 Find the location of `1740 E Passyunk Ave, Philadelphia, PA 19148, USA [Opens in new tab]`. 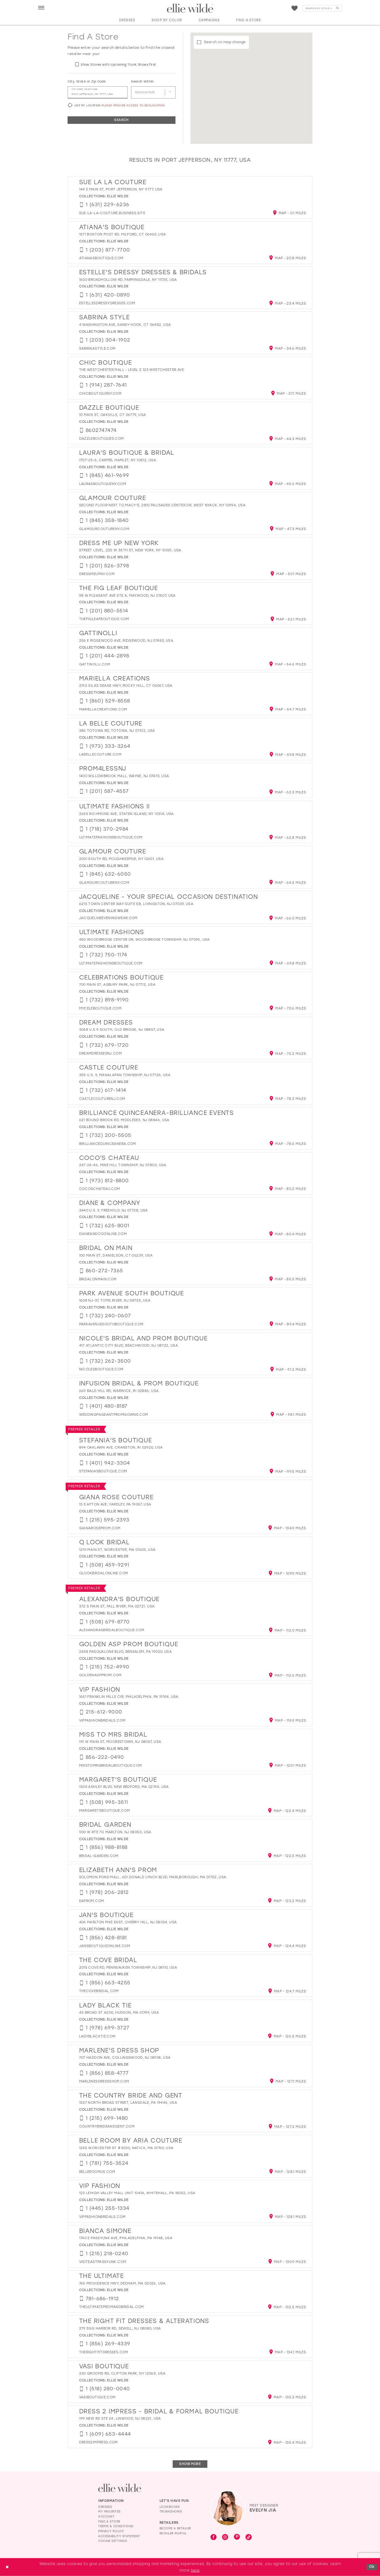

1740 E Passyunk Ave, Philadelphia, PA 19148, USA [Opens in new tab] is located at coordinates (126, 2238).